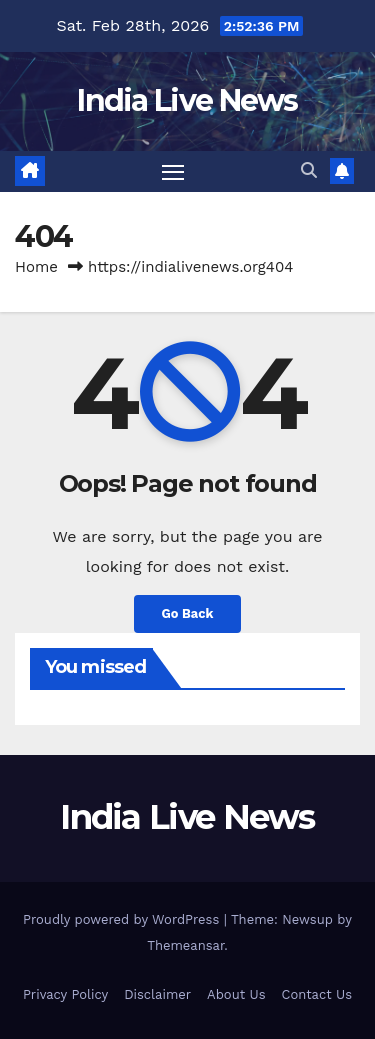  What do you see at coordinates (173, 172) in the screenshot?
I see `[Toggle navigation]` at bounding box center [173, 172].